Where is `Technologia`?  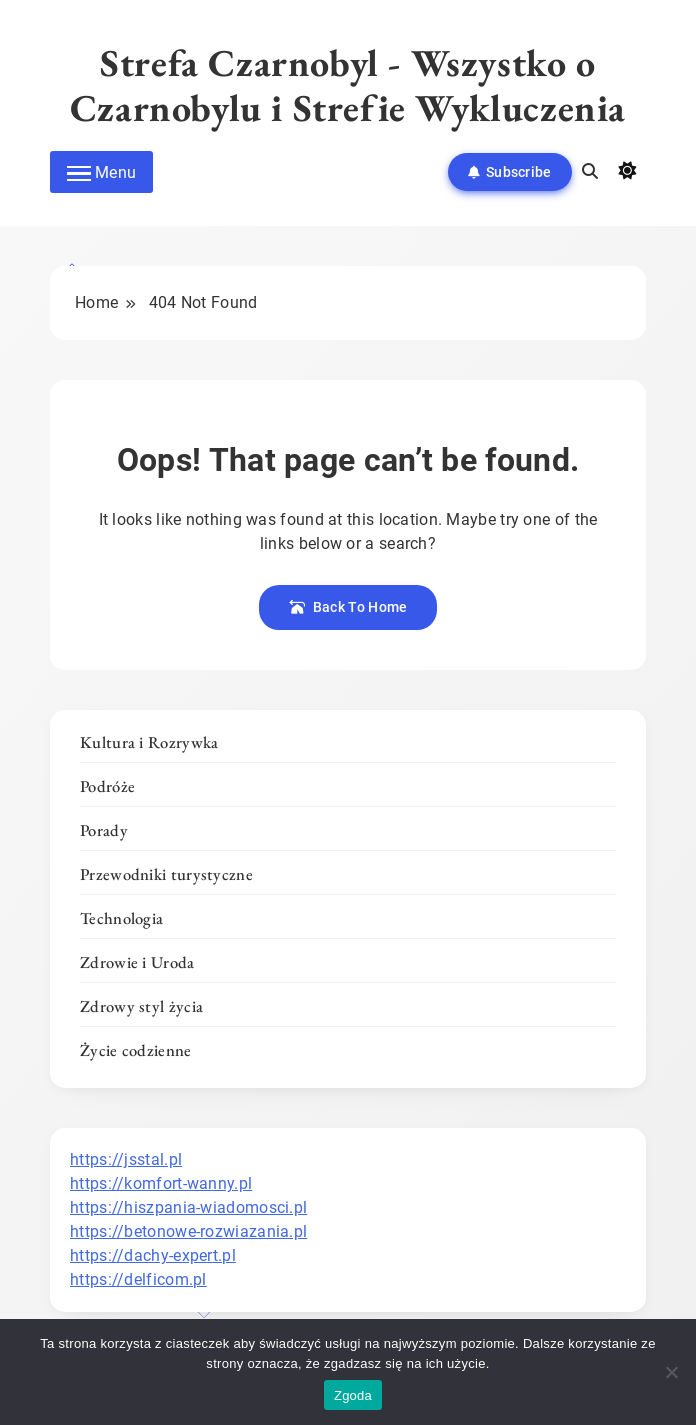
Technologia is located at coordinates (121, 918).